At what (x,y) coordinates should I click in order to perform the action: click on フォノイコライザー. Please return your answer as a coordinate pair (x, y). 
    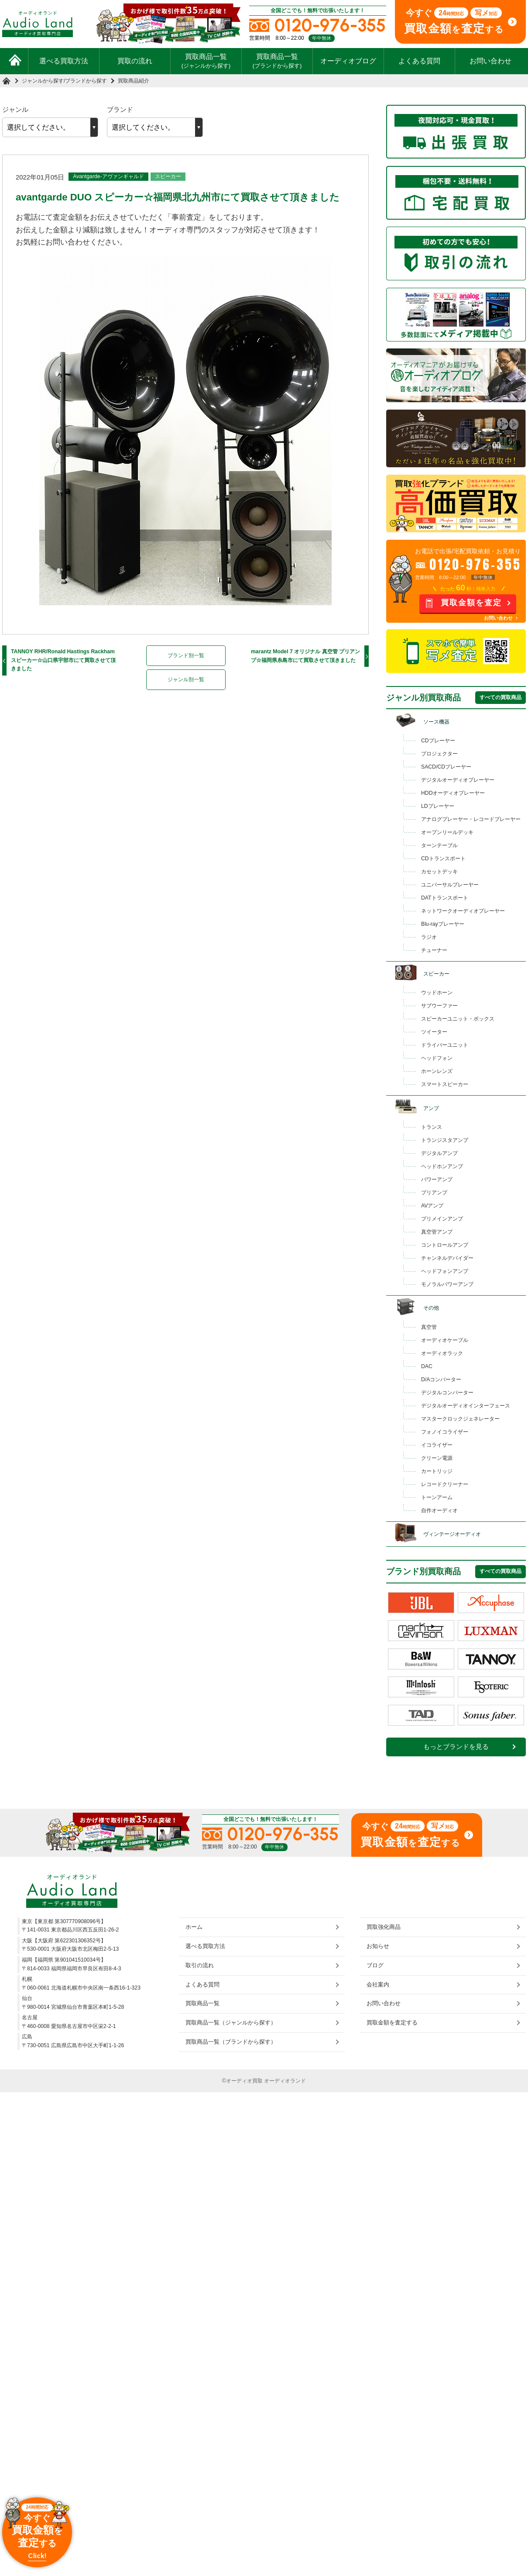
    Looking at the image, I should click on (444, 1432).